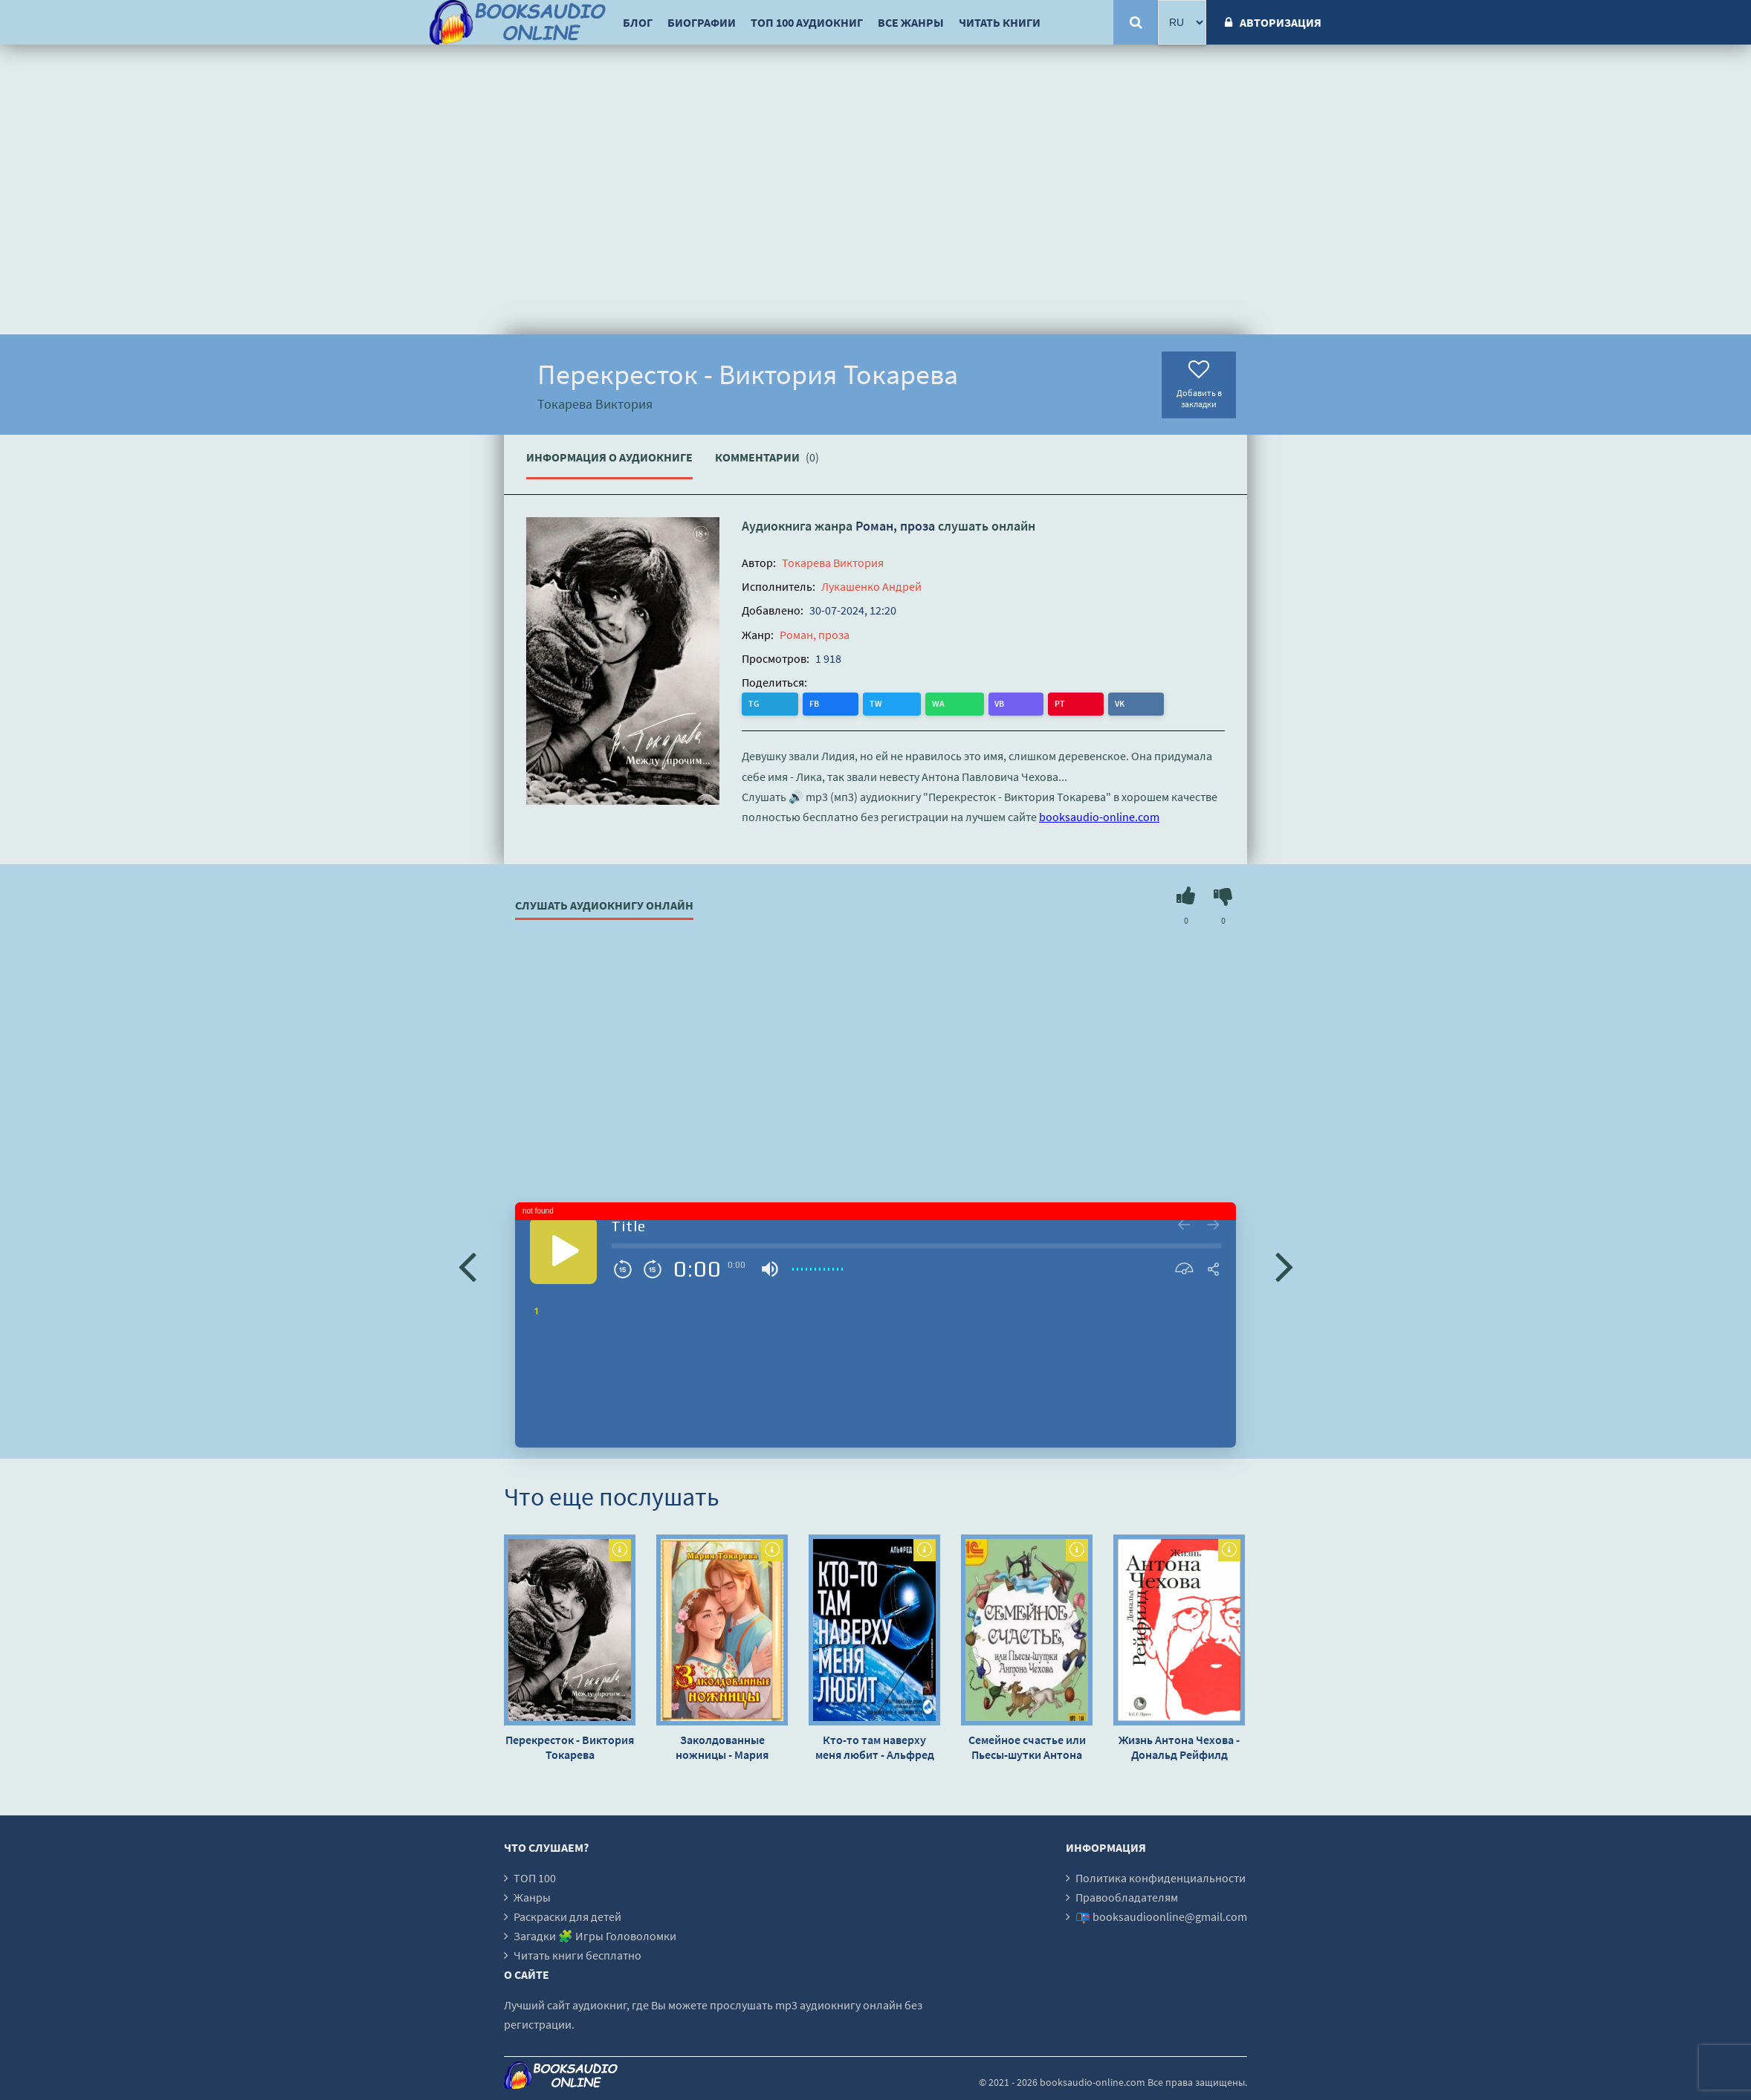  I want to click on Загадки 🧩 Игры Головоломки, so click(595, 1935).